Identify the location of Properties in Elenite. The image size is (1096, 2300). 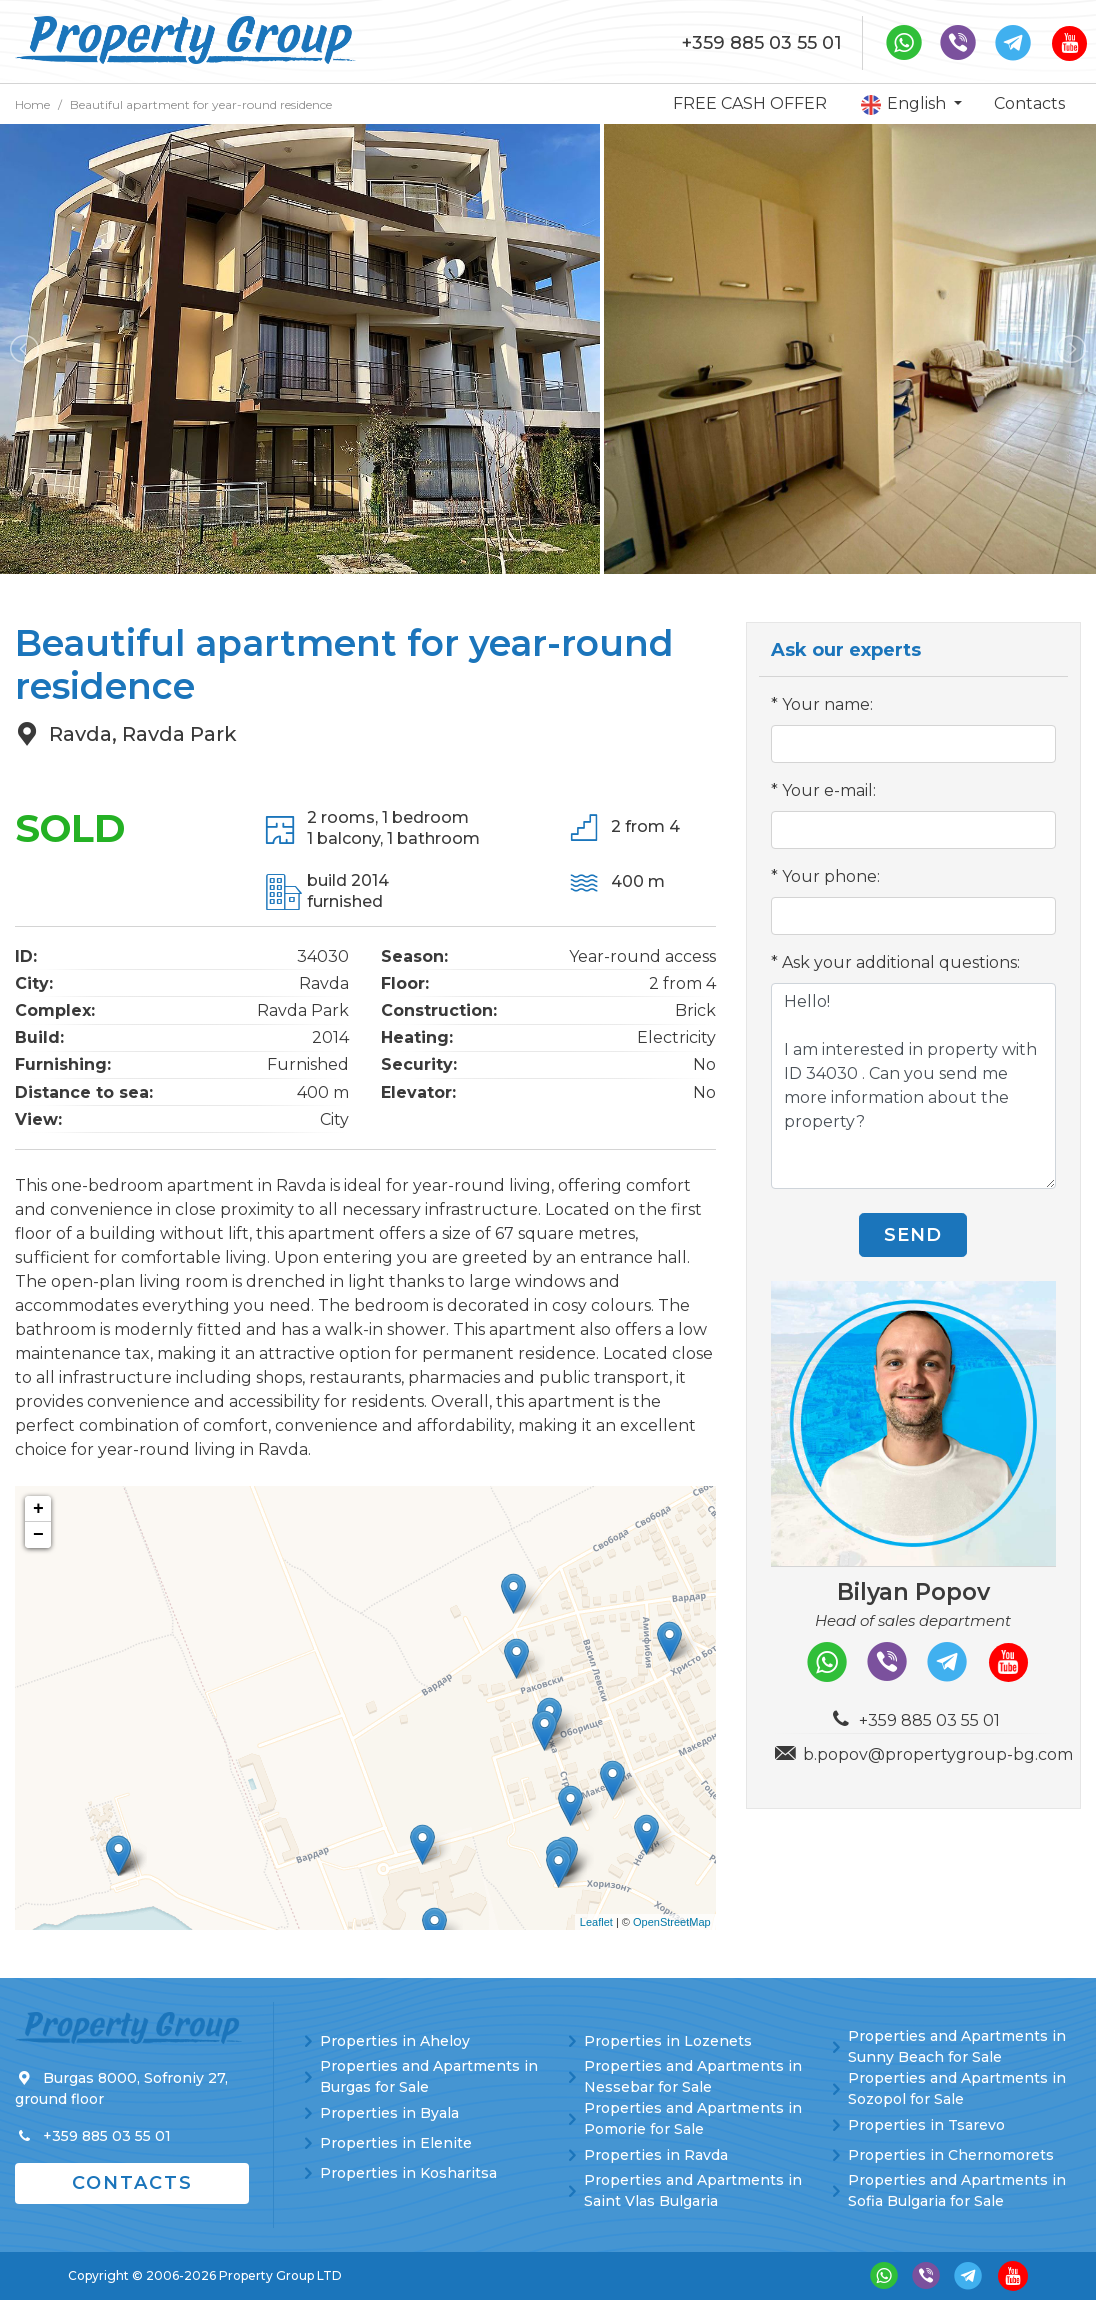
(396, 2143).